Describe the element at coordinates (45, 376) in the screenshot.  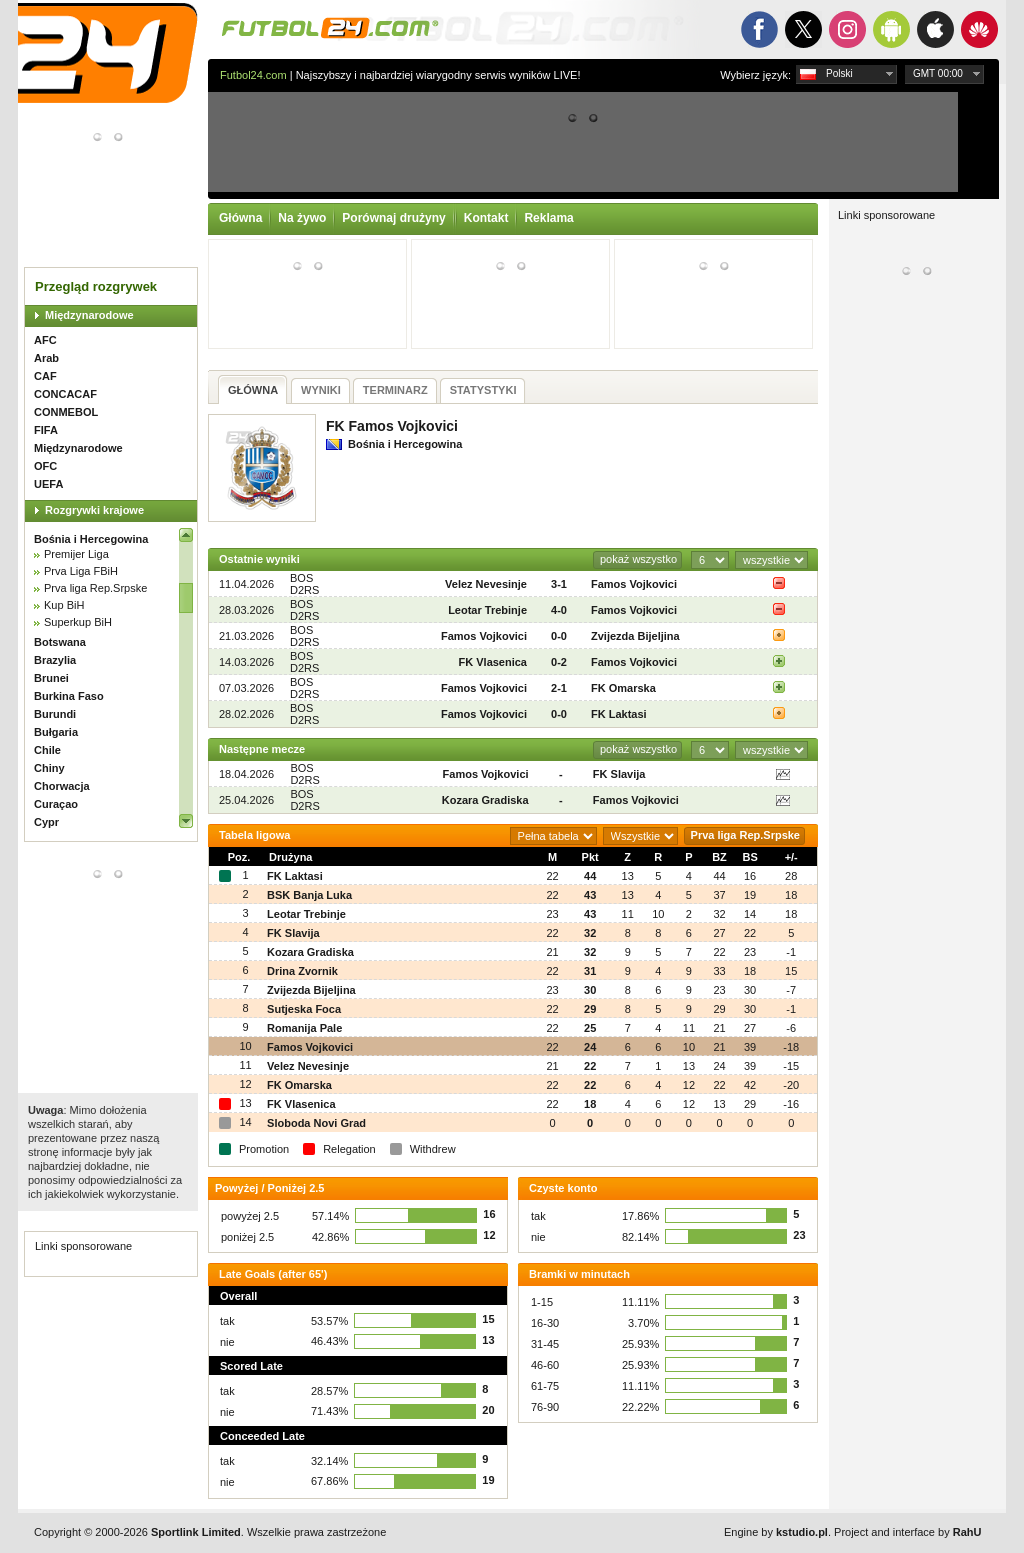
I see `CAF` at that location.